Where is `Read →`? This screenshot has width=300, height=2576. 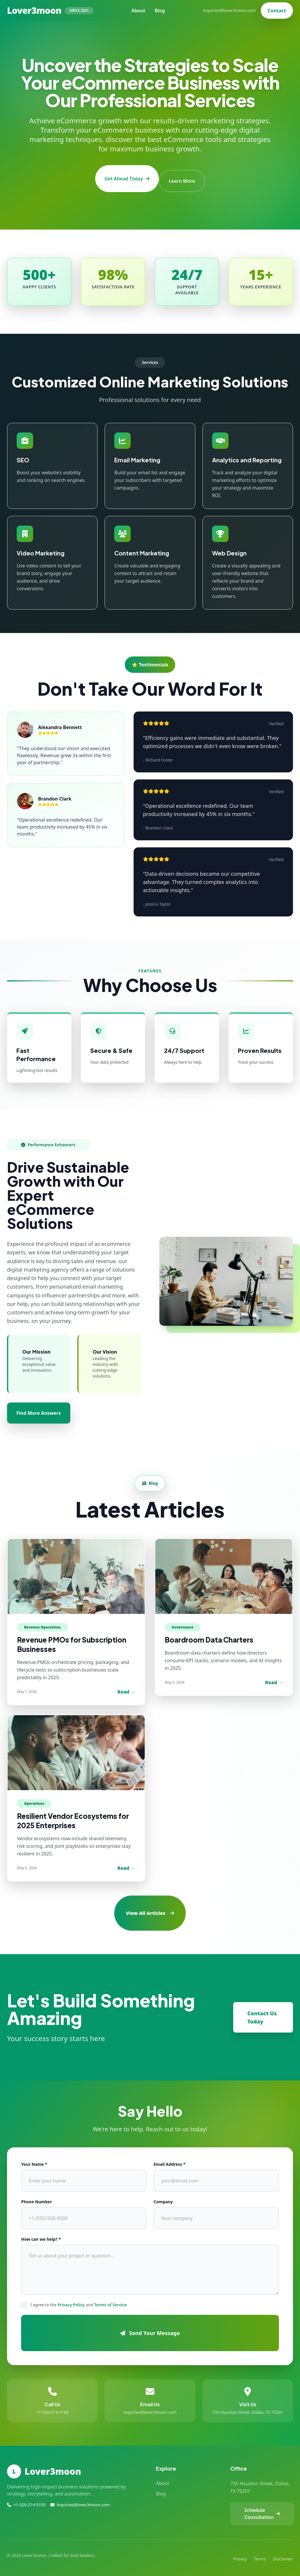
Read → is located at coordinates (126, 1687).